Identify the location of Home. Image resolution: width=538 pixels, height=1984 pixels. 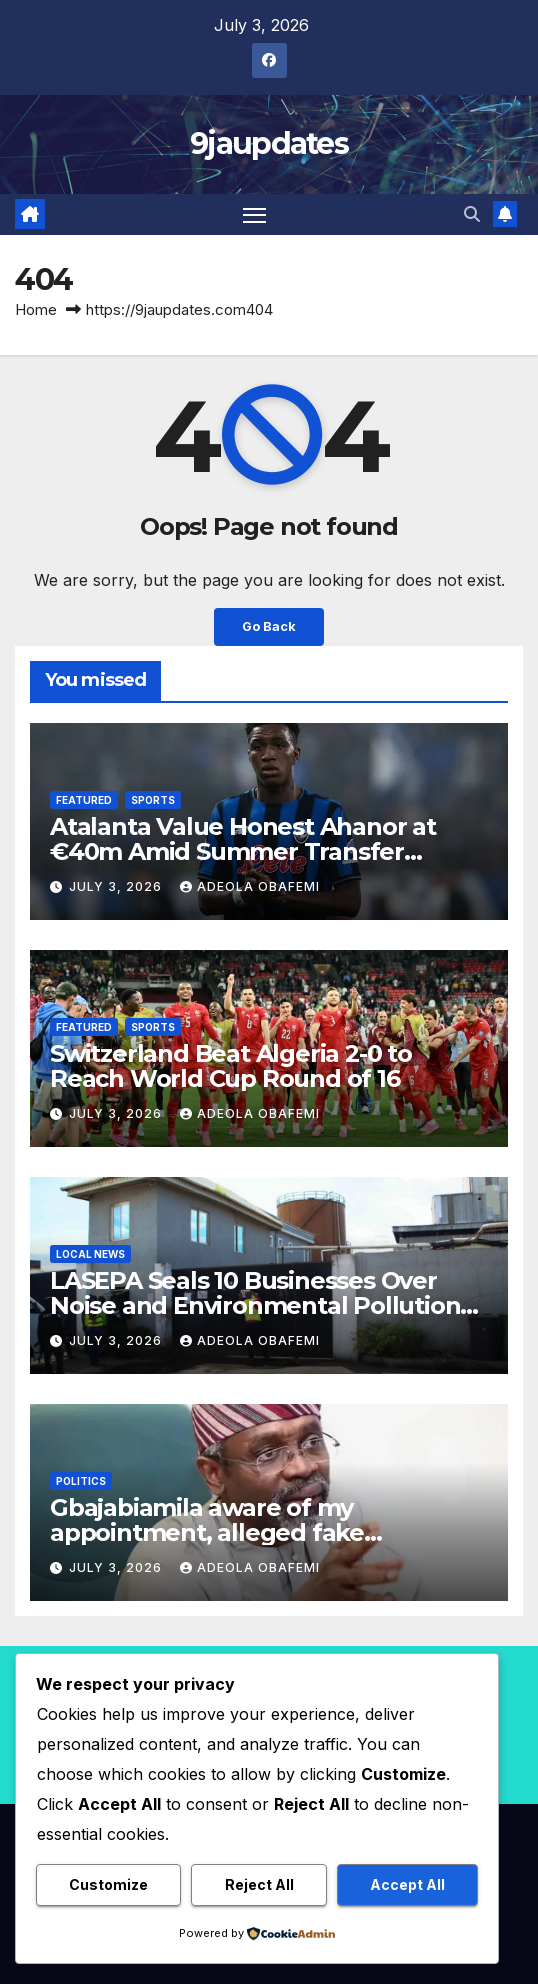
(36, 309).